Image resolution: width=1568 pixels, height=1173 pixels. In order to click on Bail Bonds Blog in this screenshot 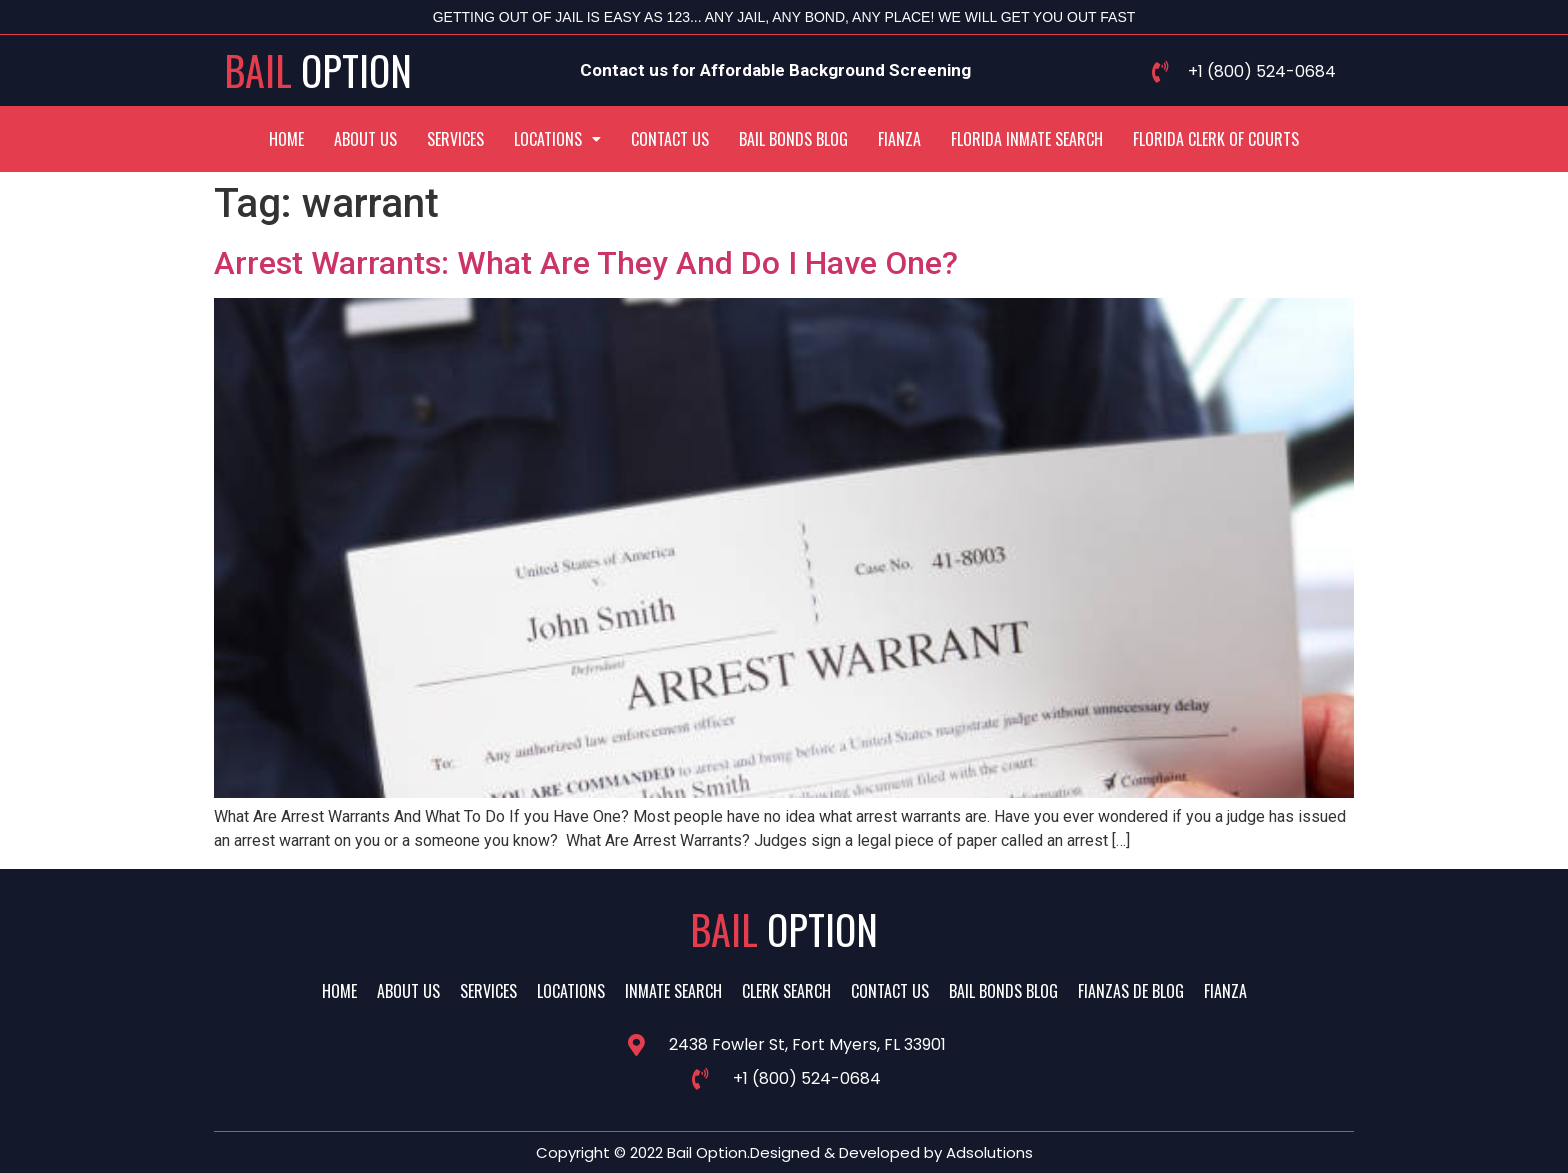, I will do `click(793, 139)`.